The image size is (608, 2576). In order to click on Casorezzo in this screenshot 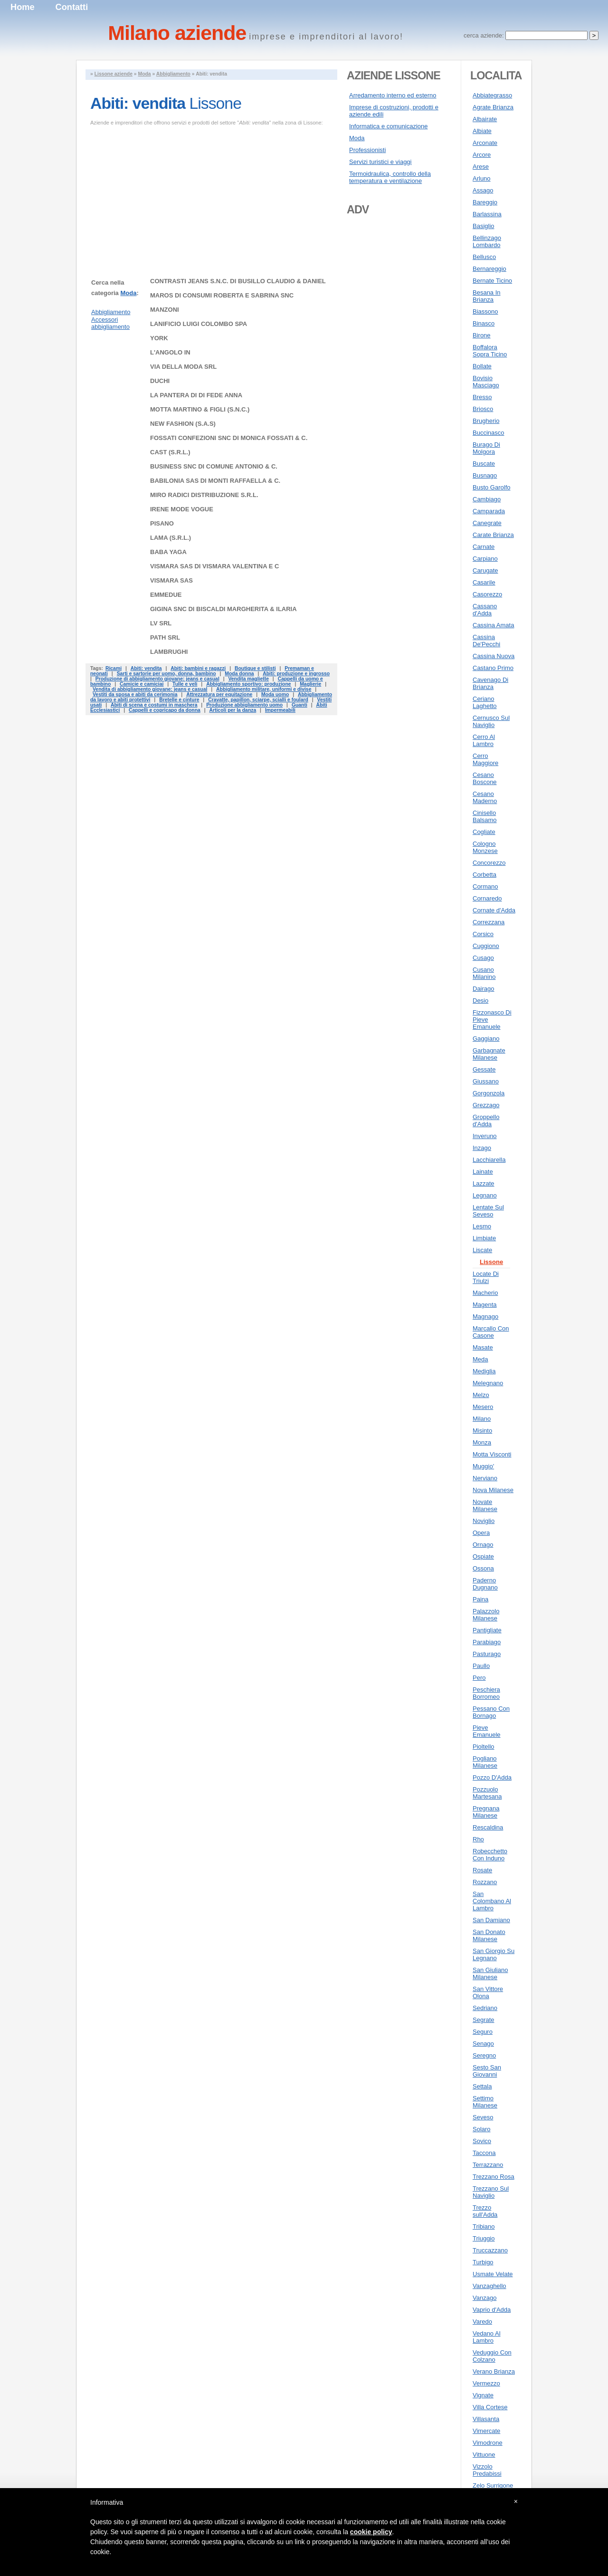, I will do `click(487, 594)`.